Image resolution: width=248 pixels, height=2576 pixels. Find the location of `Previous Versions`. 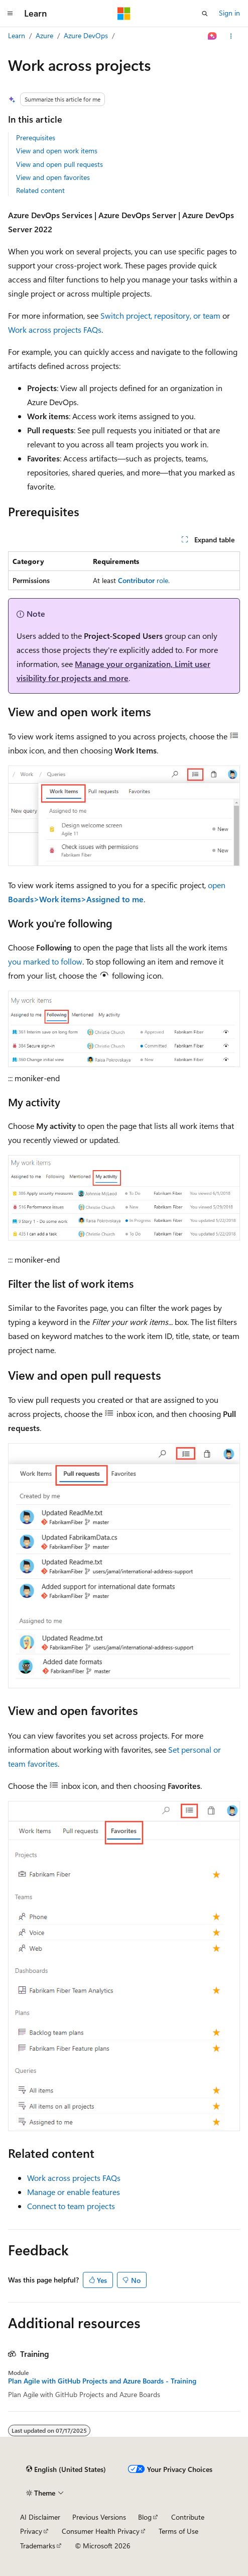

Previous Versions is located at coordinates (99, 2517).